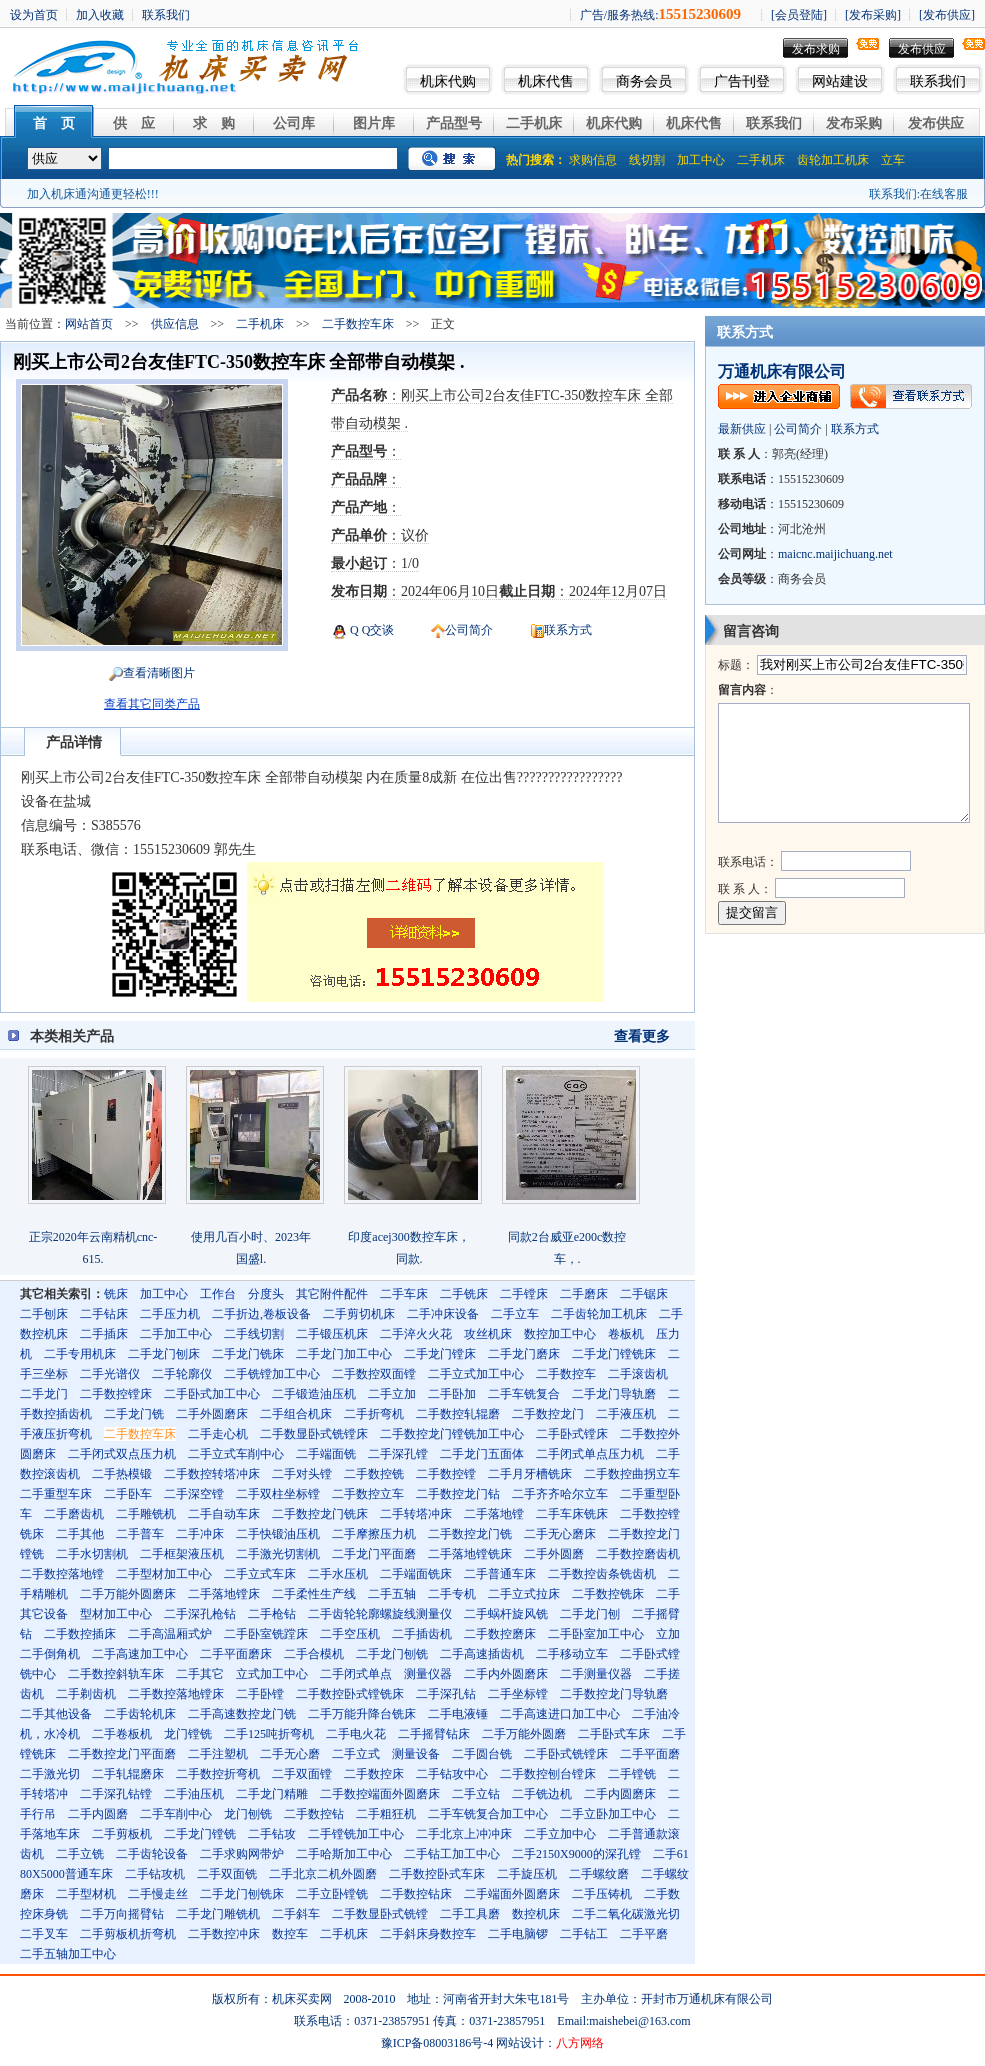  I want to click on 二手数控车, so click(566, 1374).